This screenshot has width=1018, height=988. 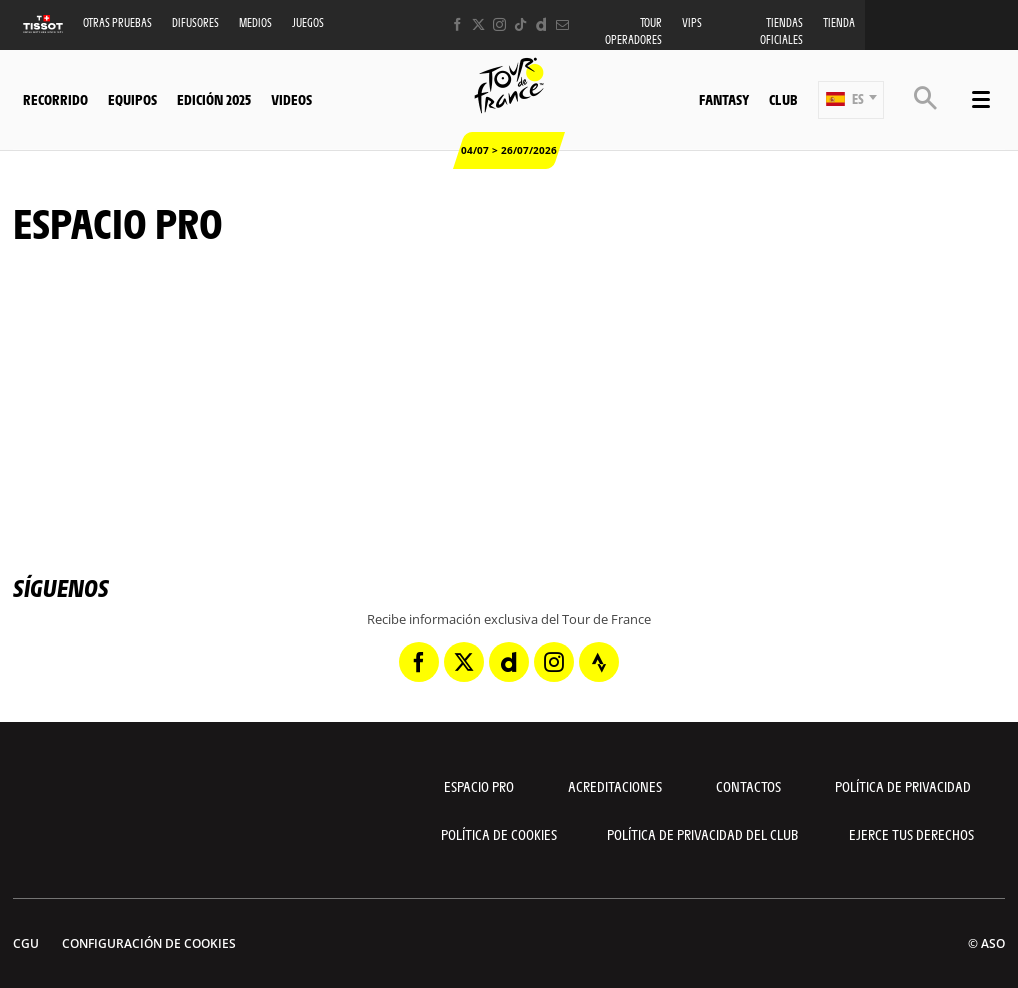 I want to click on [Strava: Abrir en una pestaña nueva], so click(x=599, y=662).